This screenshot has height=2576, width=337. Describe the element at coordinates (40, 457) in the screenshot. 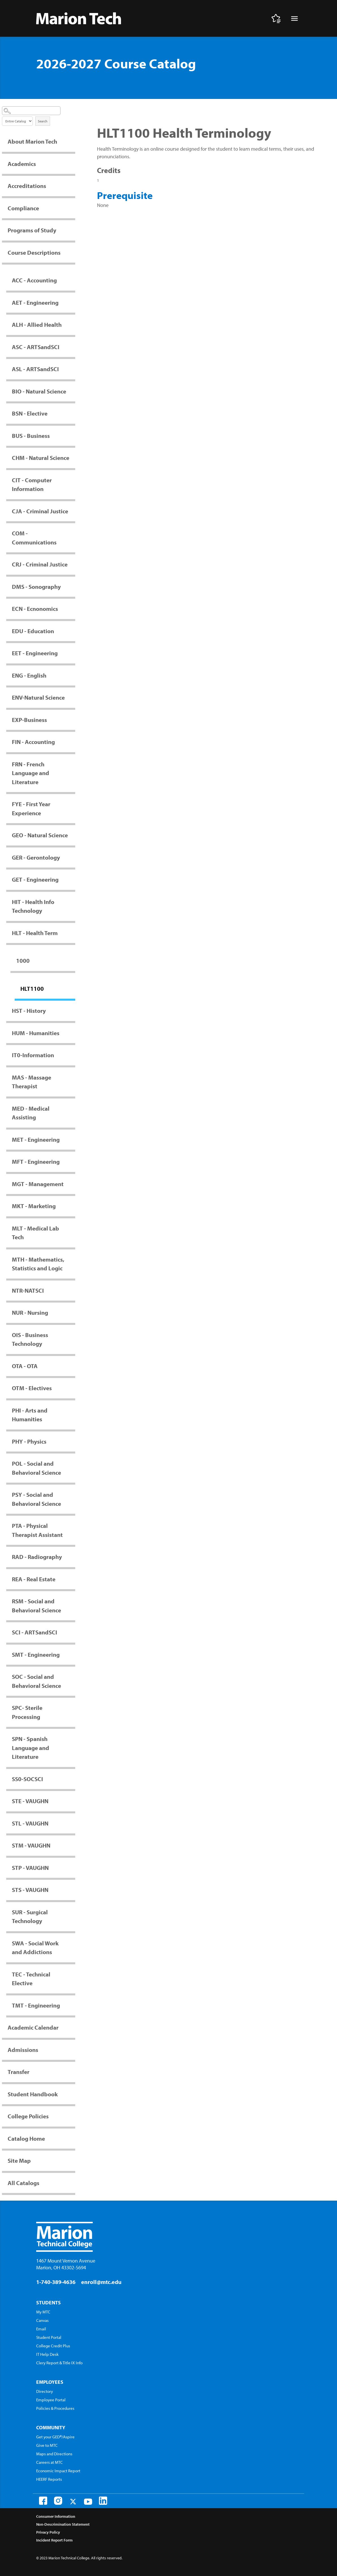

I see `CHM - Natural Science` at that location.